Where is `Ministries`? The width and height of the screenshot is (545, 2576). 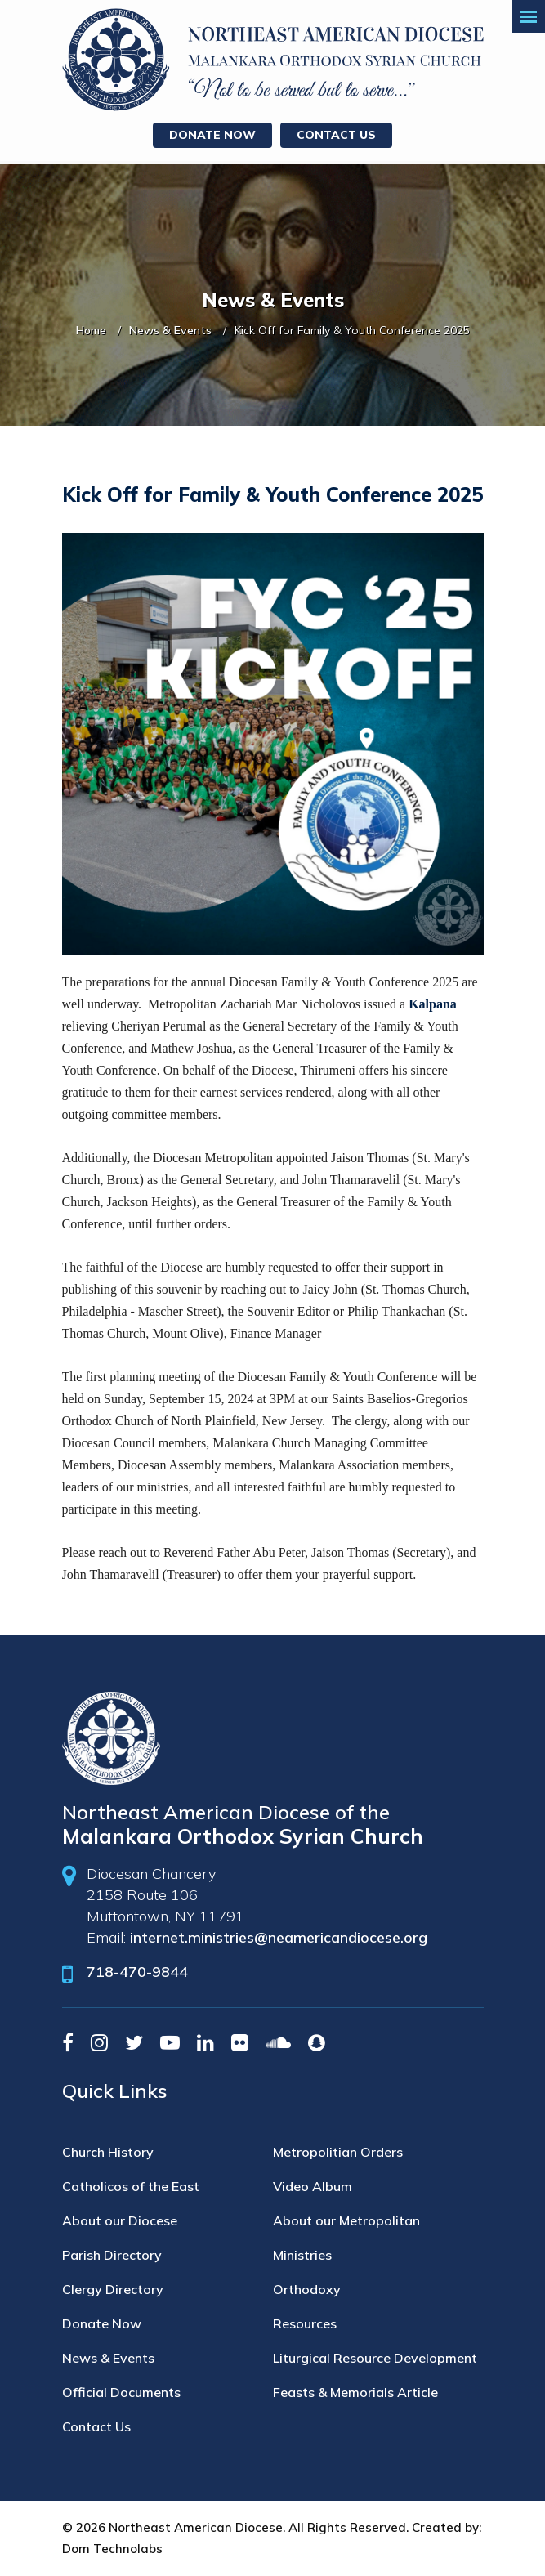
Ministries is located at coordinates (302, 2255).